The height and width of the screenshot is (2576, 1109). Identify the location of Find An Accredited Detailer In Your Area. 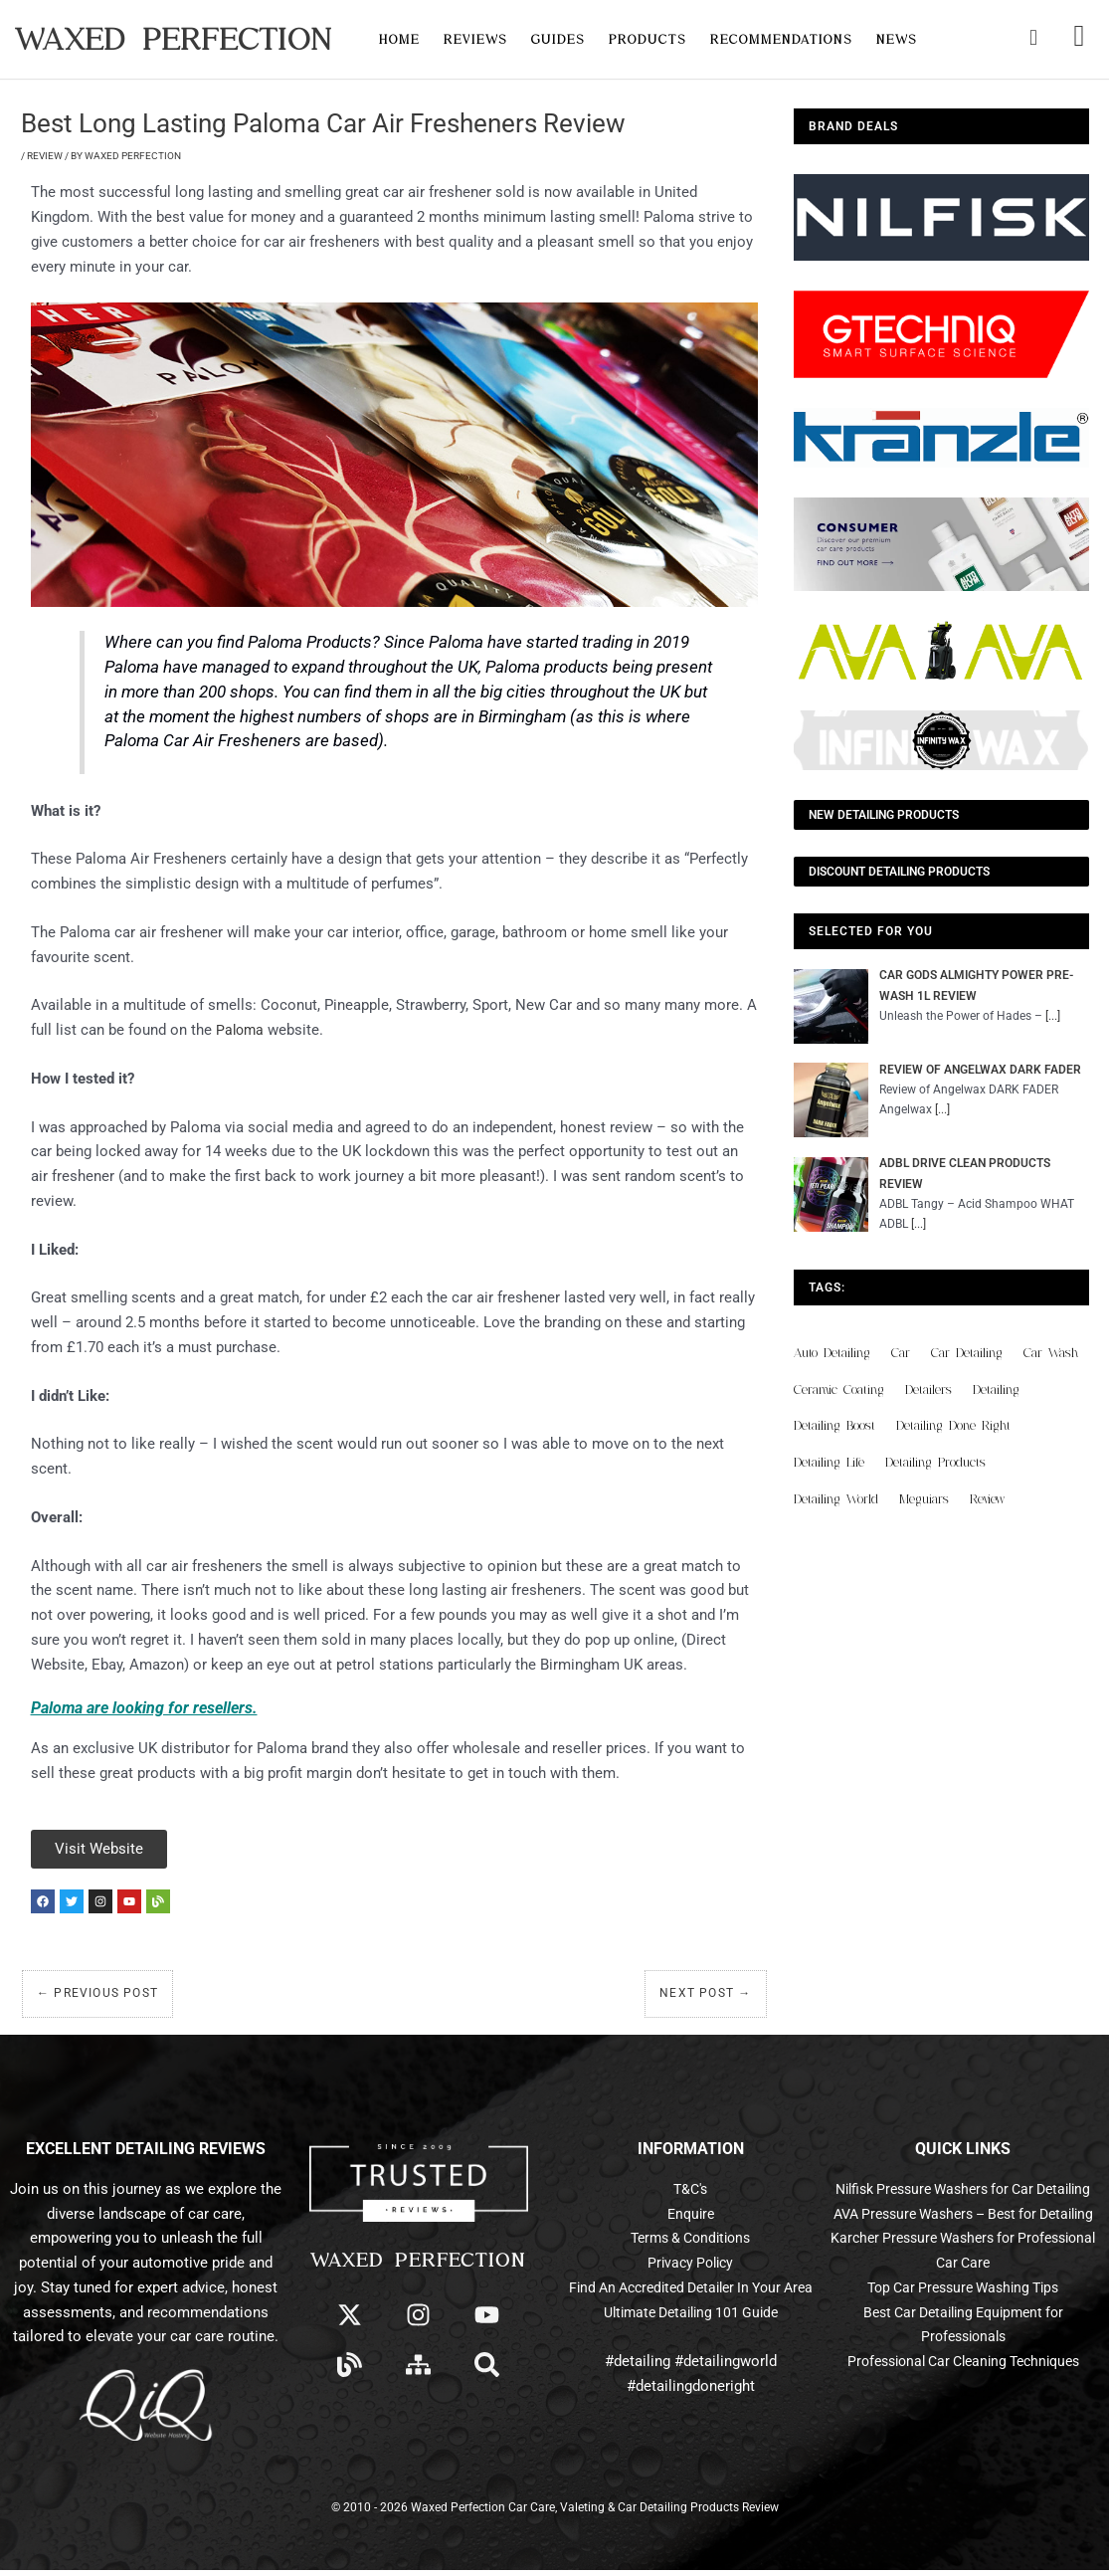
(690, 2293).